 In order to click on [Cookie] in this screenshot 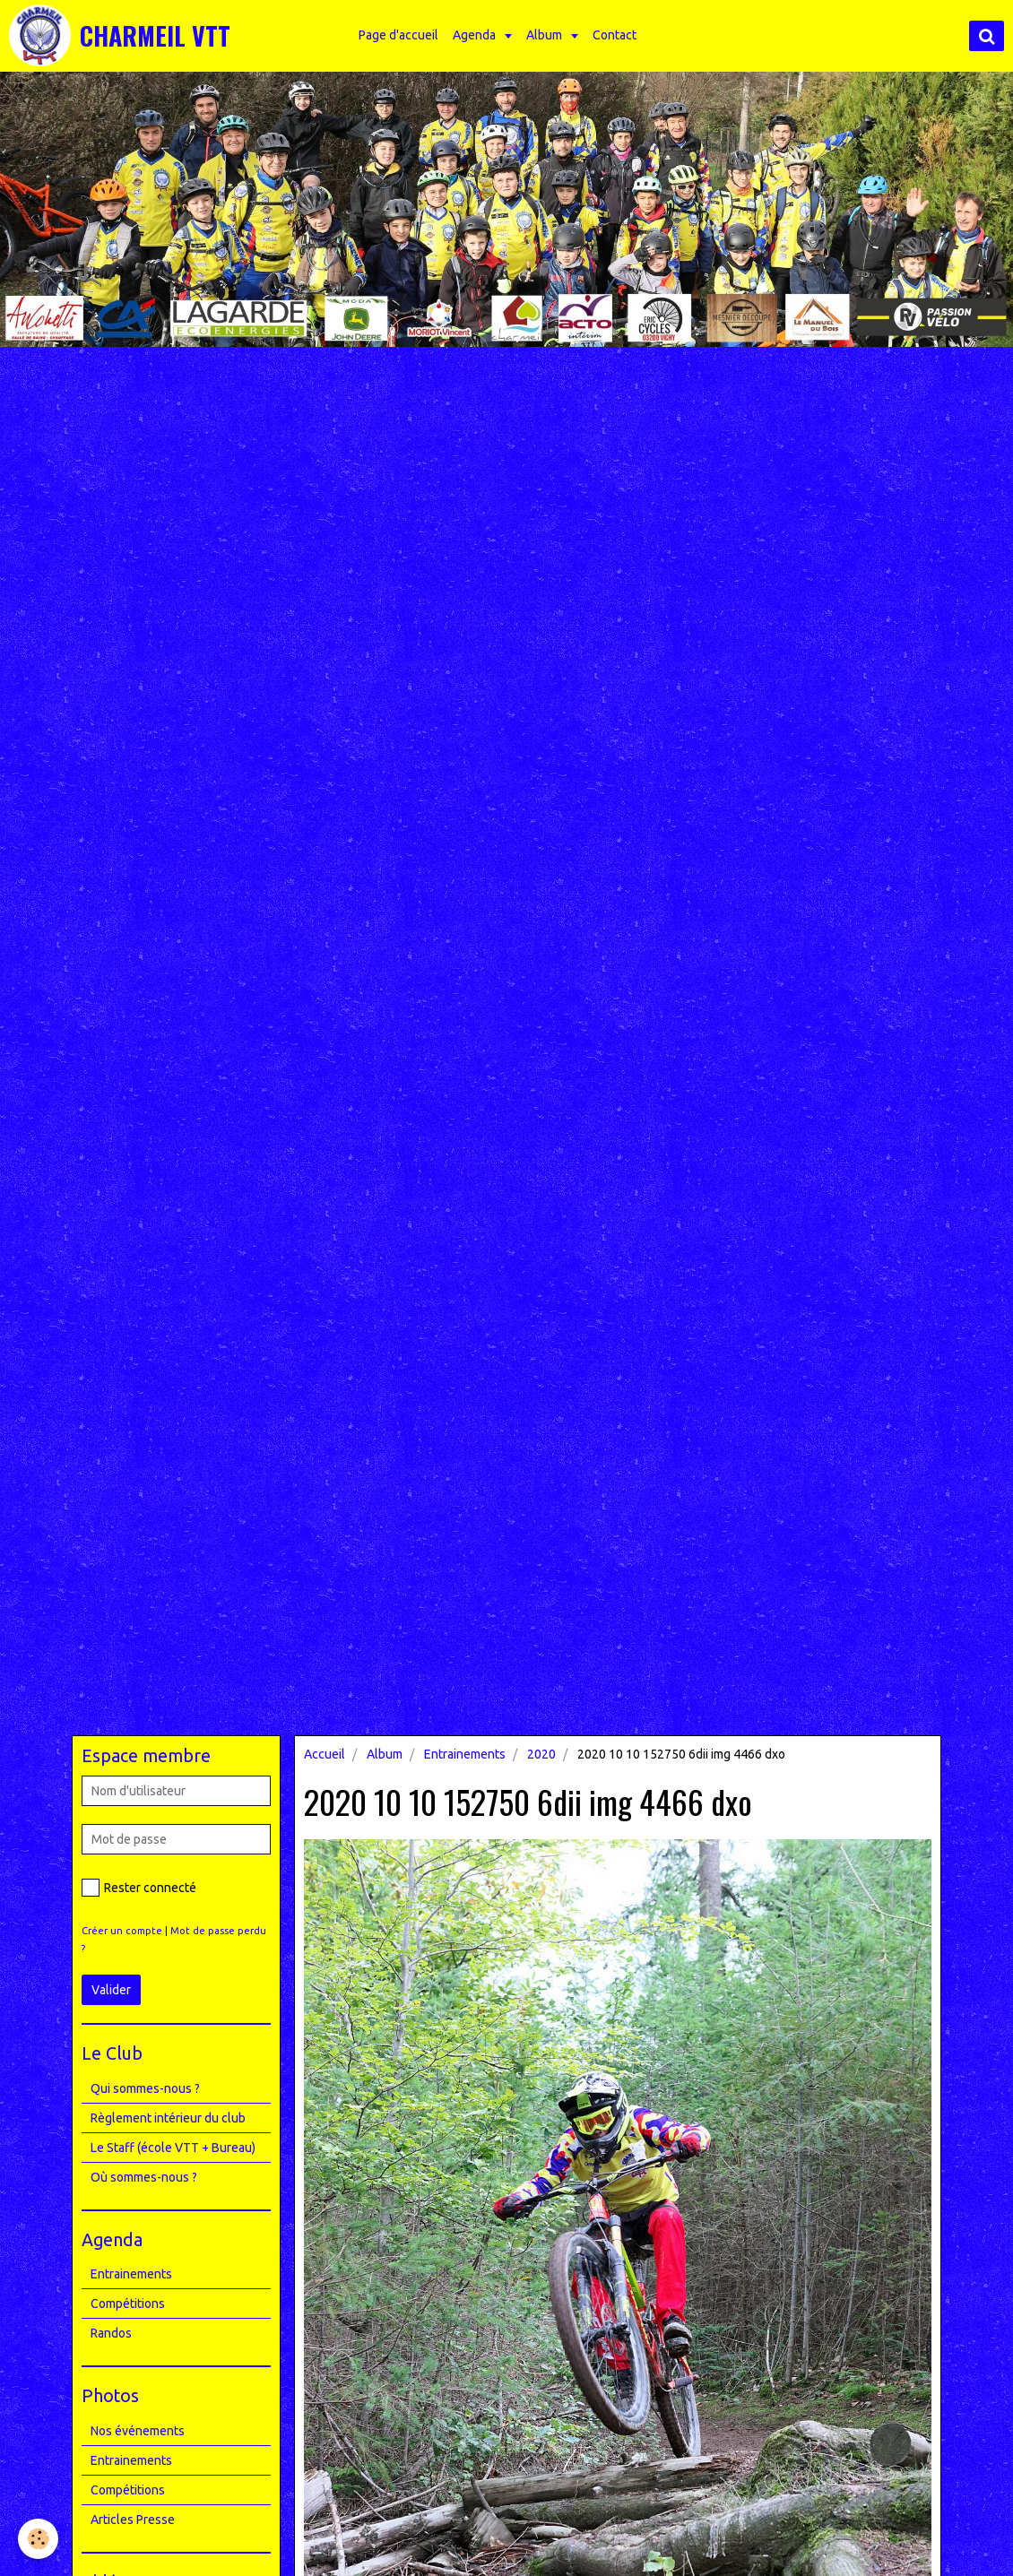, I will do `click(38, 2539)`.